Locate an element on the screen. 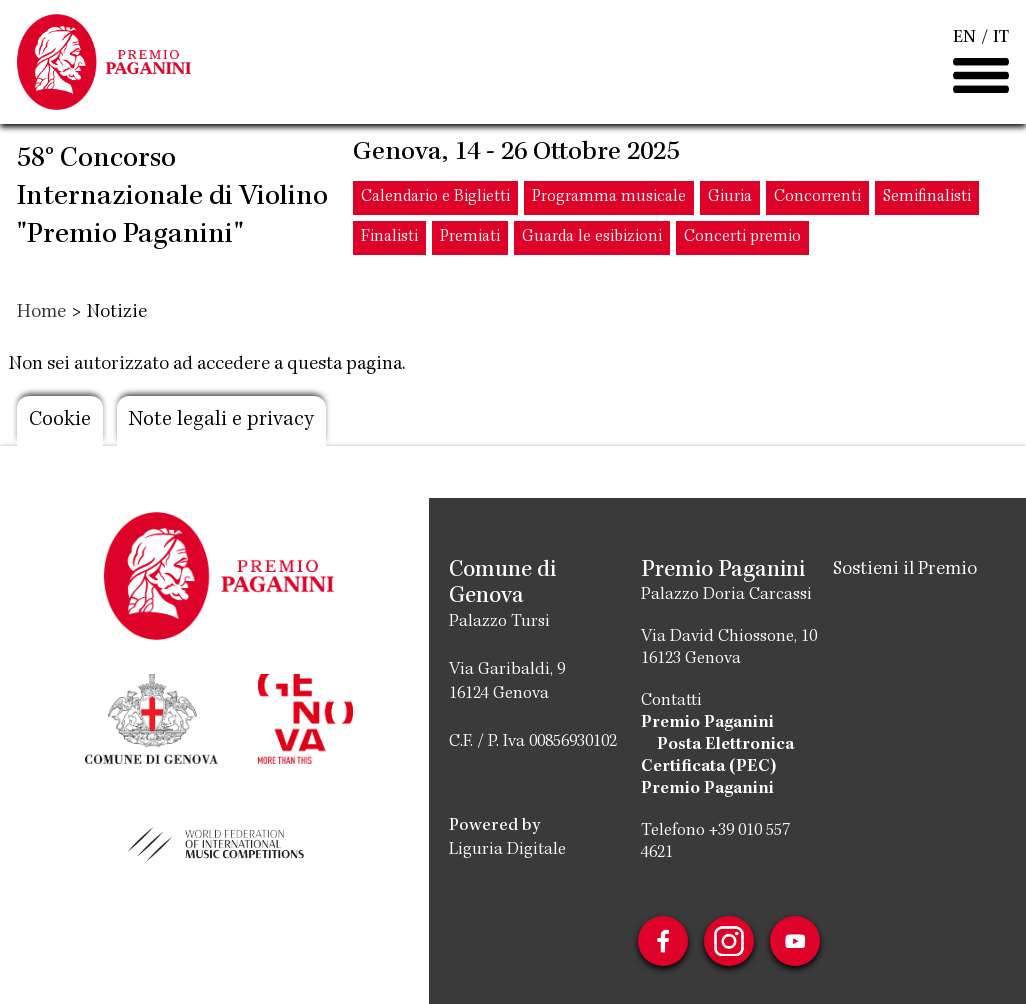 Image resolution: width=1026 pixels, height=1004 pixels. Concorrenti is located at coordinates (817, 197).